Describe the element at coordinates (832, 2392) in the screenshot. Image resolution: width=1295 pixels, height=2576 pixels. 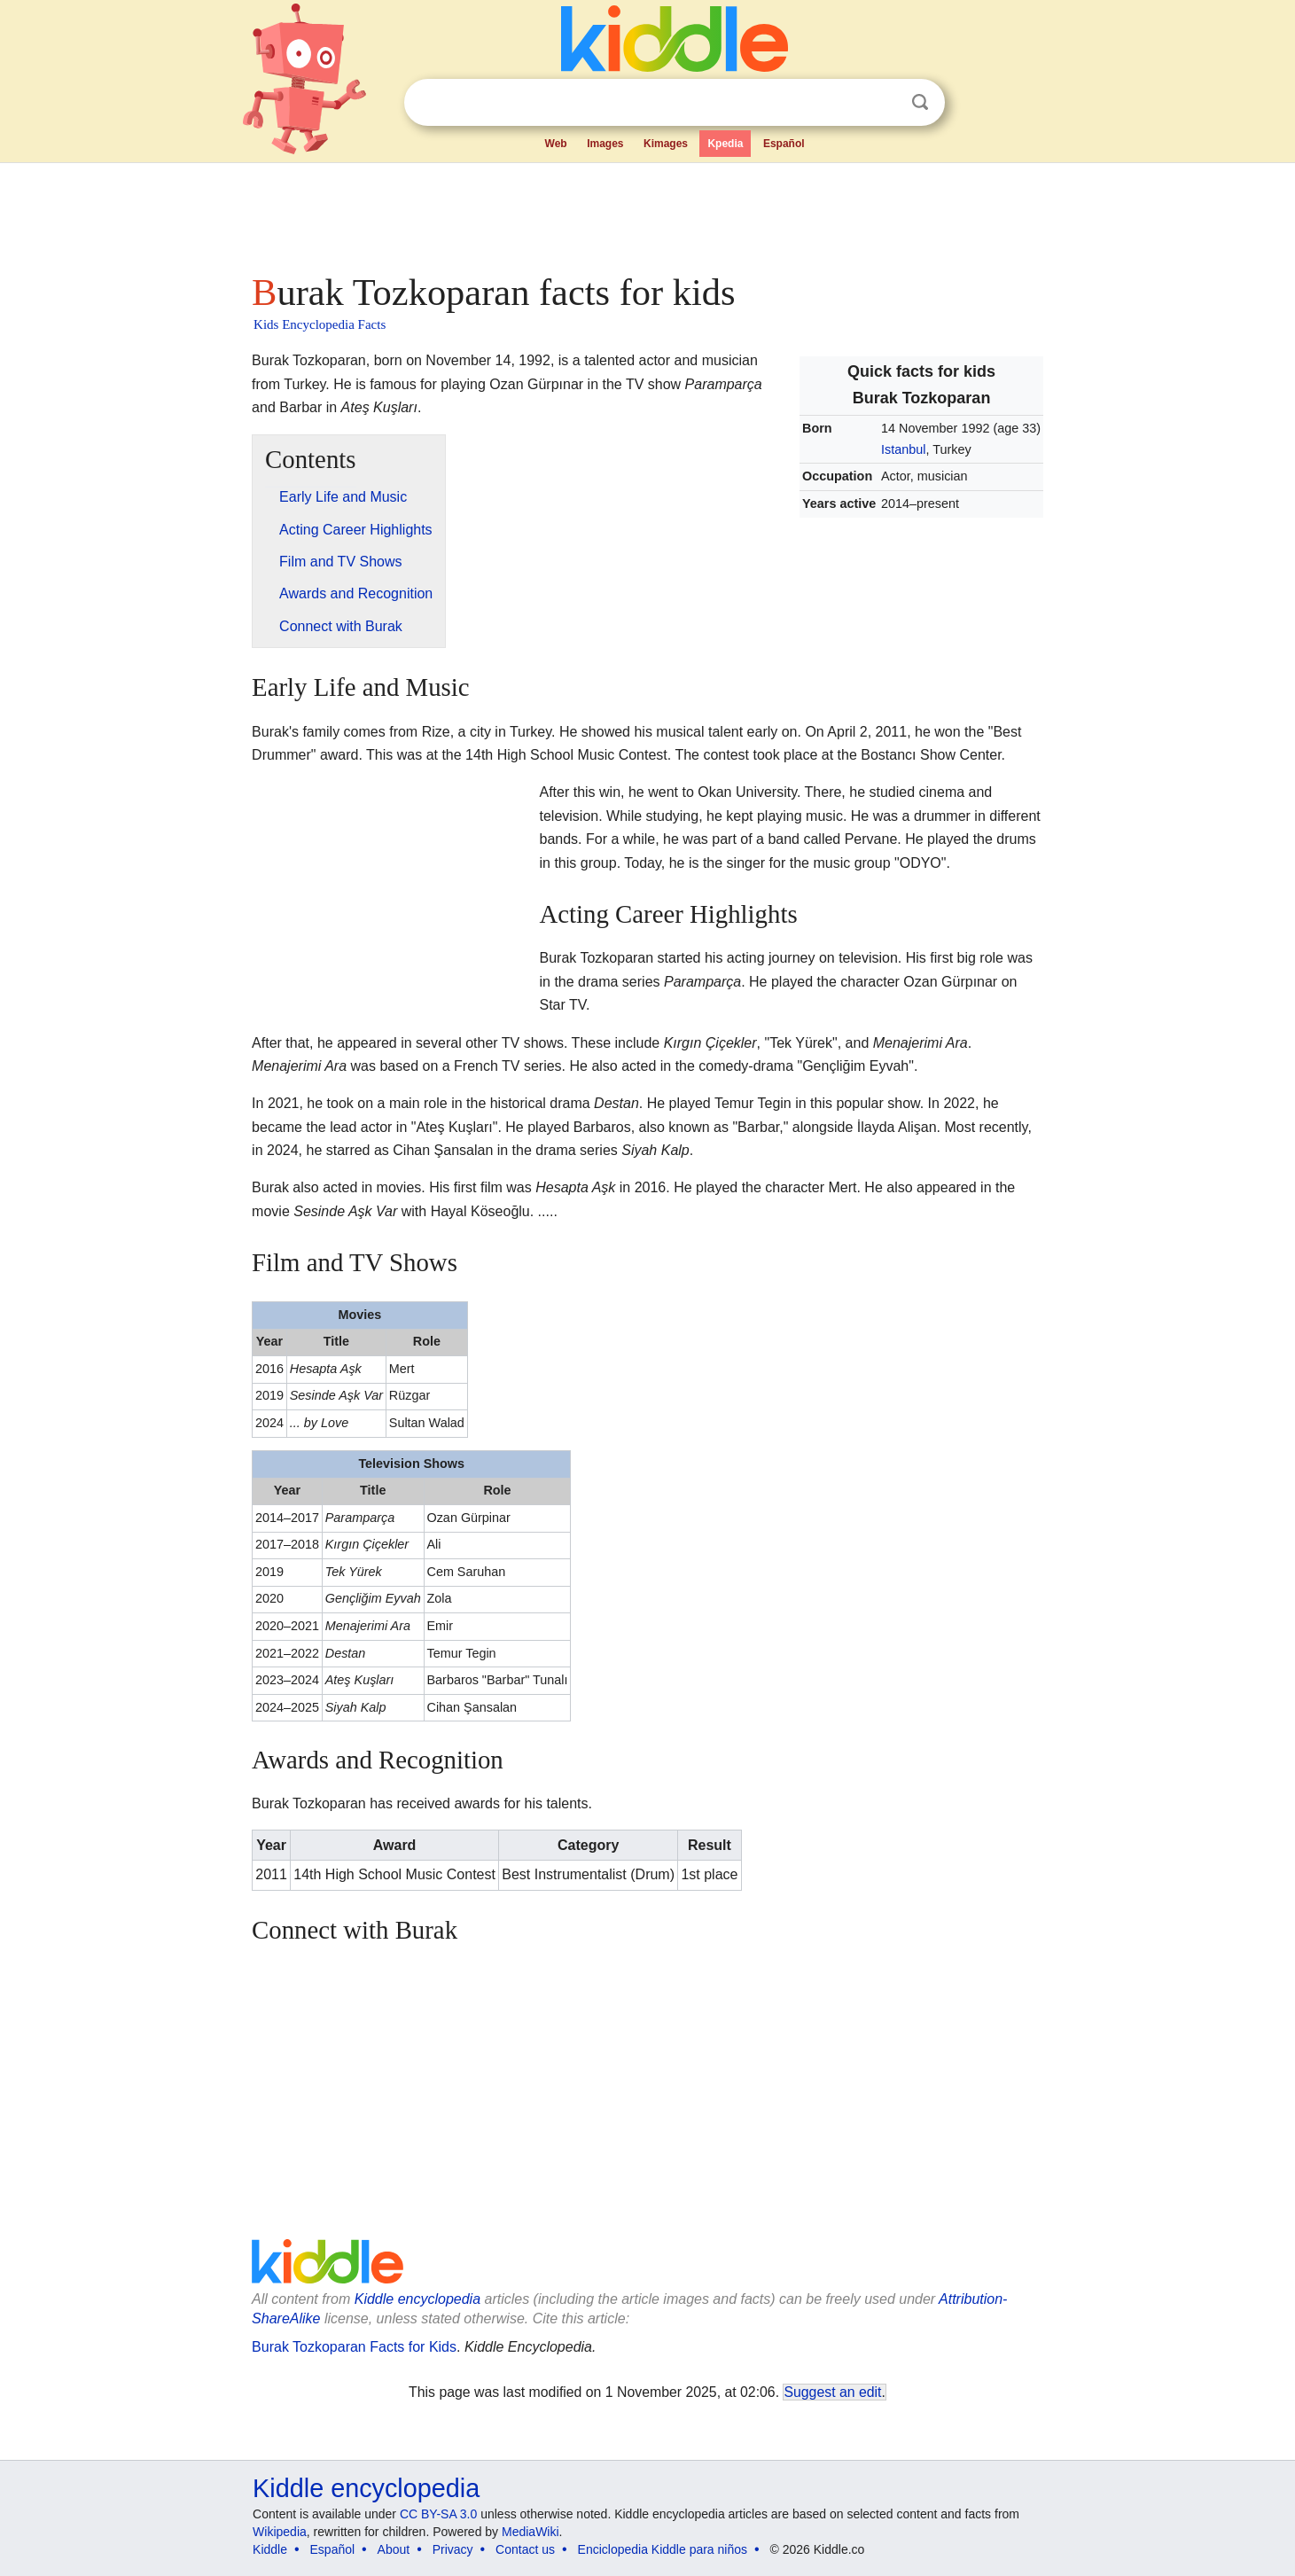
I see `Suggest an edit` at that location.